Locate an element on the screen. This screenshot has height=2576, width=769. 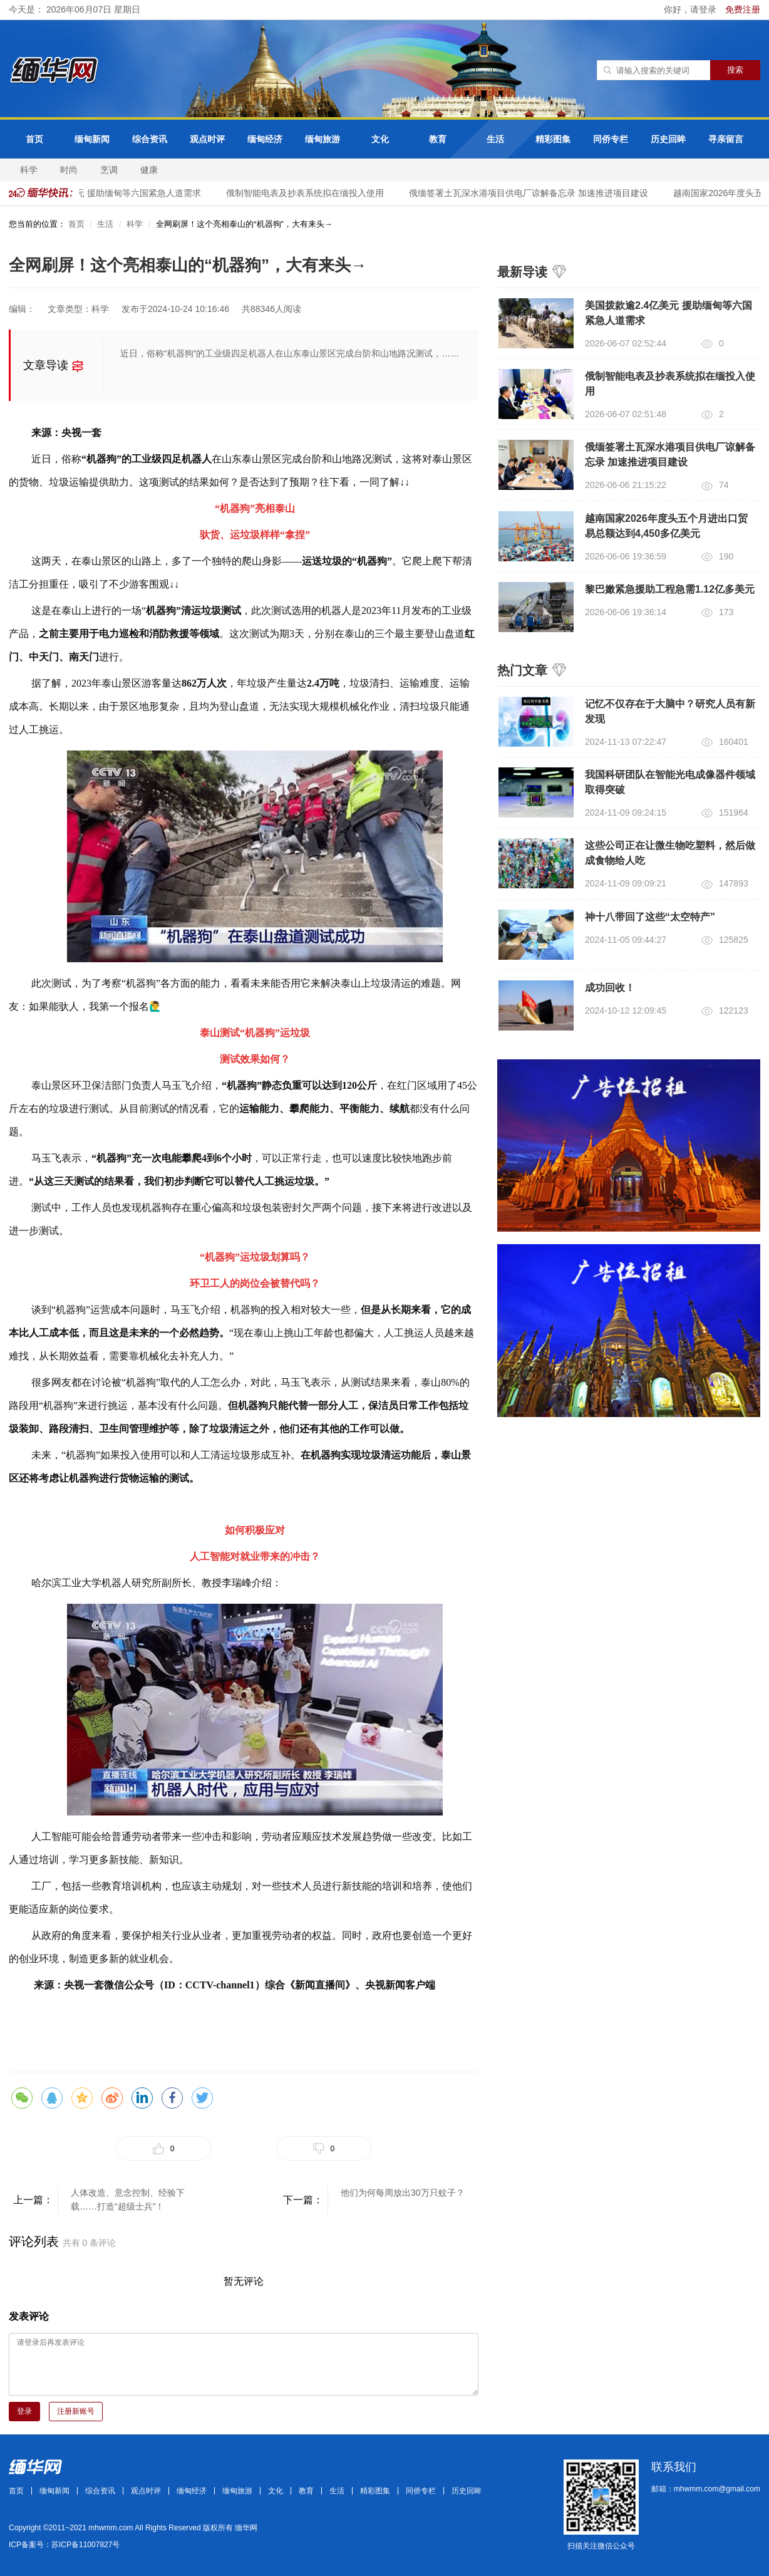
烹调 is located at coordinates (109, 170).